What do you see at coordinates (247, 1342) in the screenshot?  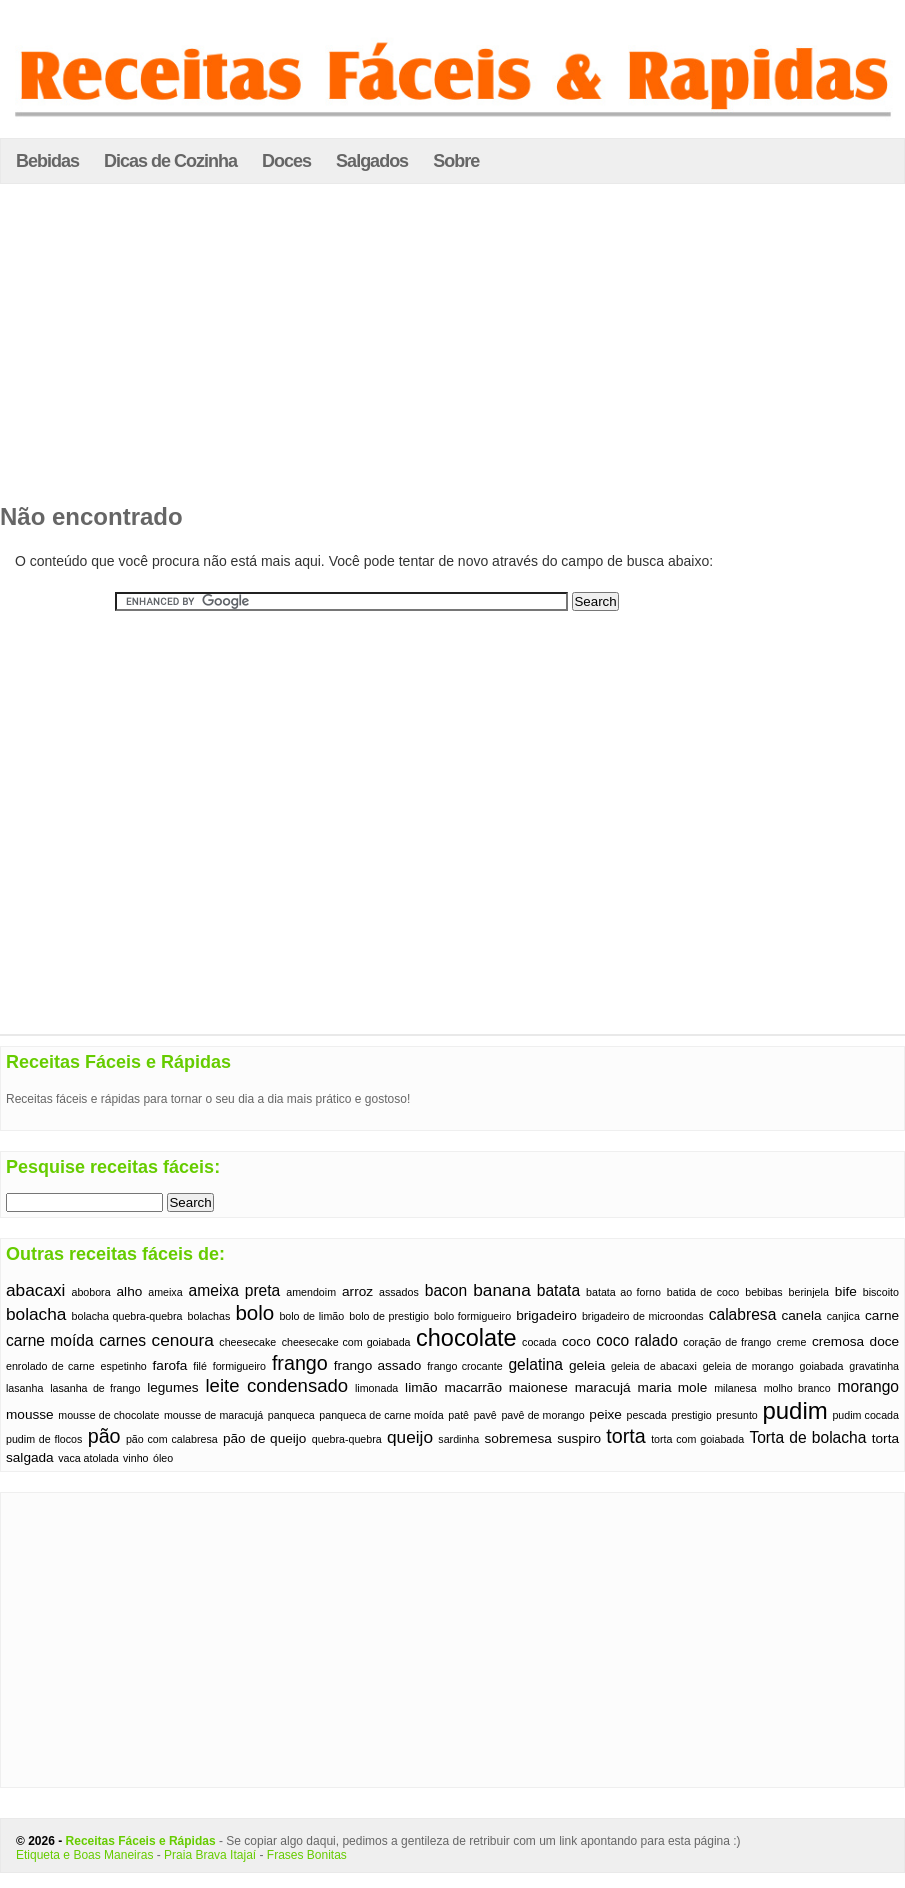 I see `cheesecake [cheesecake (1 item)]` at bounding box center [247, 1342].